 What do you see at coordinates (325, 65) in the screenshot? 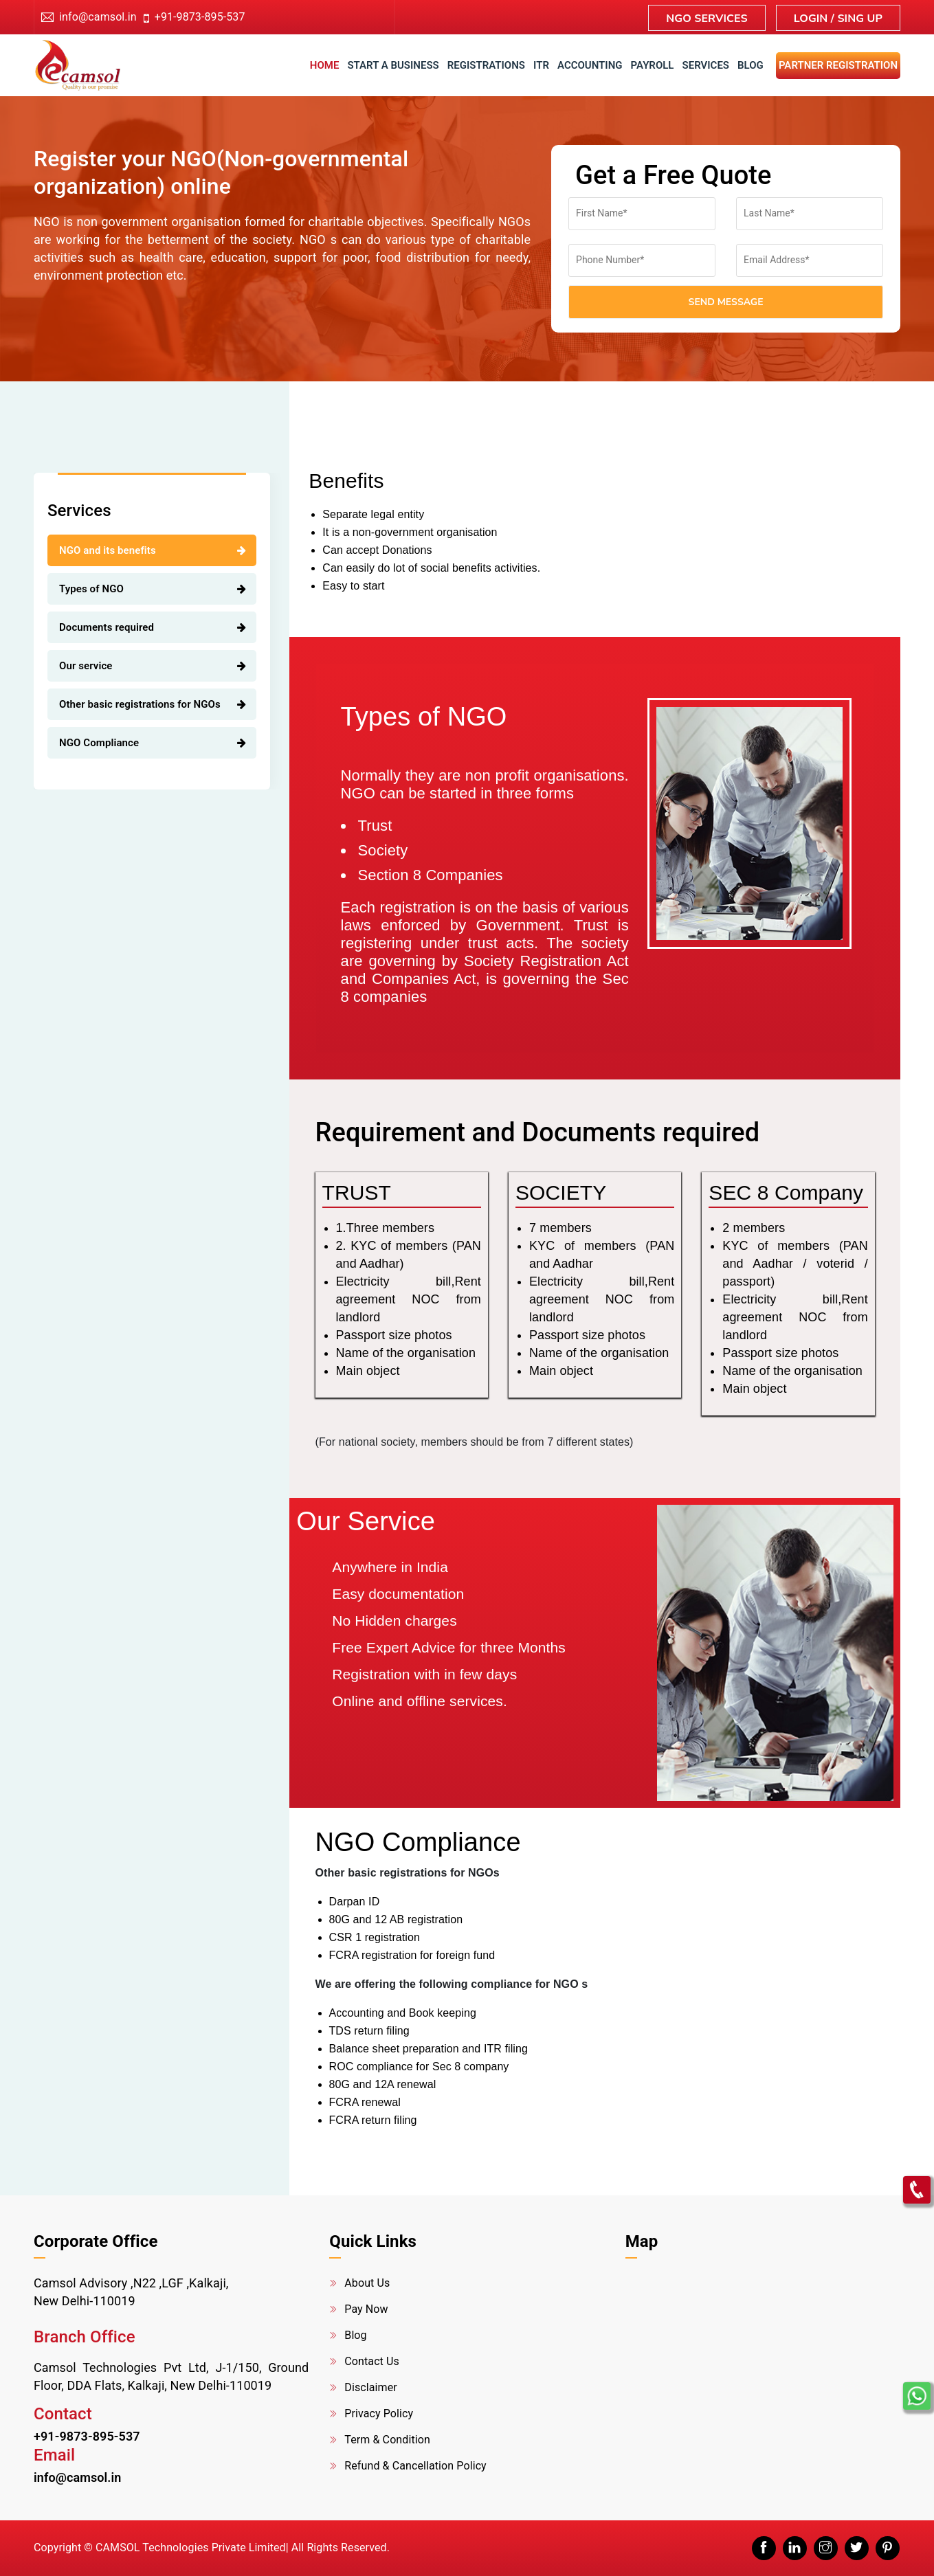
I see `Home` at bounding box center [325, 65].